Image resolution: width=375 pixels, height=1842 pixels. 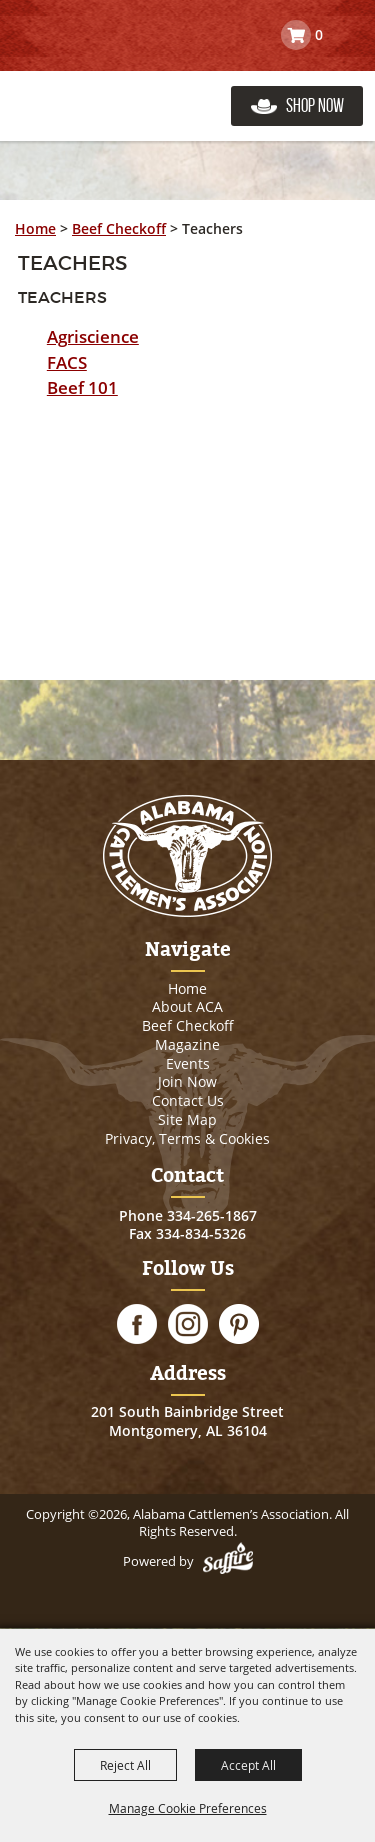 What do you see at coordinates (212, 1215) in the screenshot?
I see `334-265-1867` at bounding box center [212, 1215].